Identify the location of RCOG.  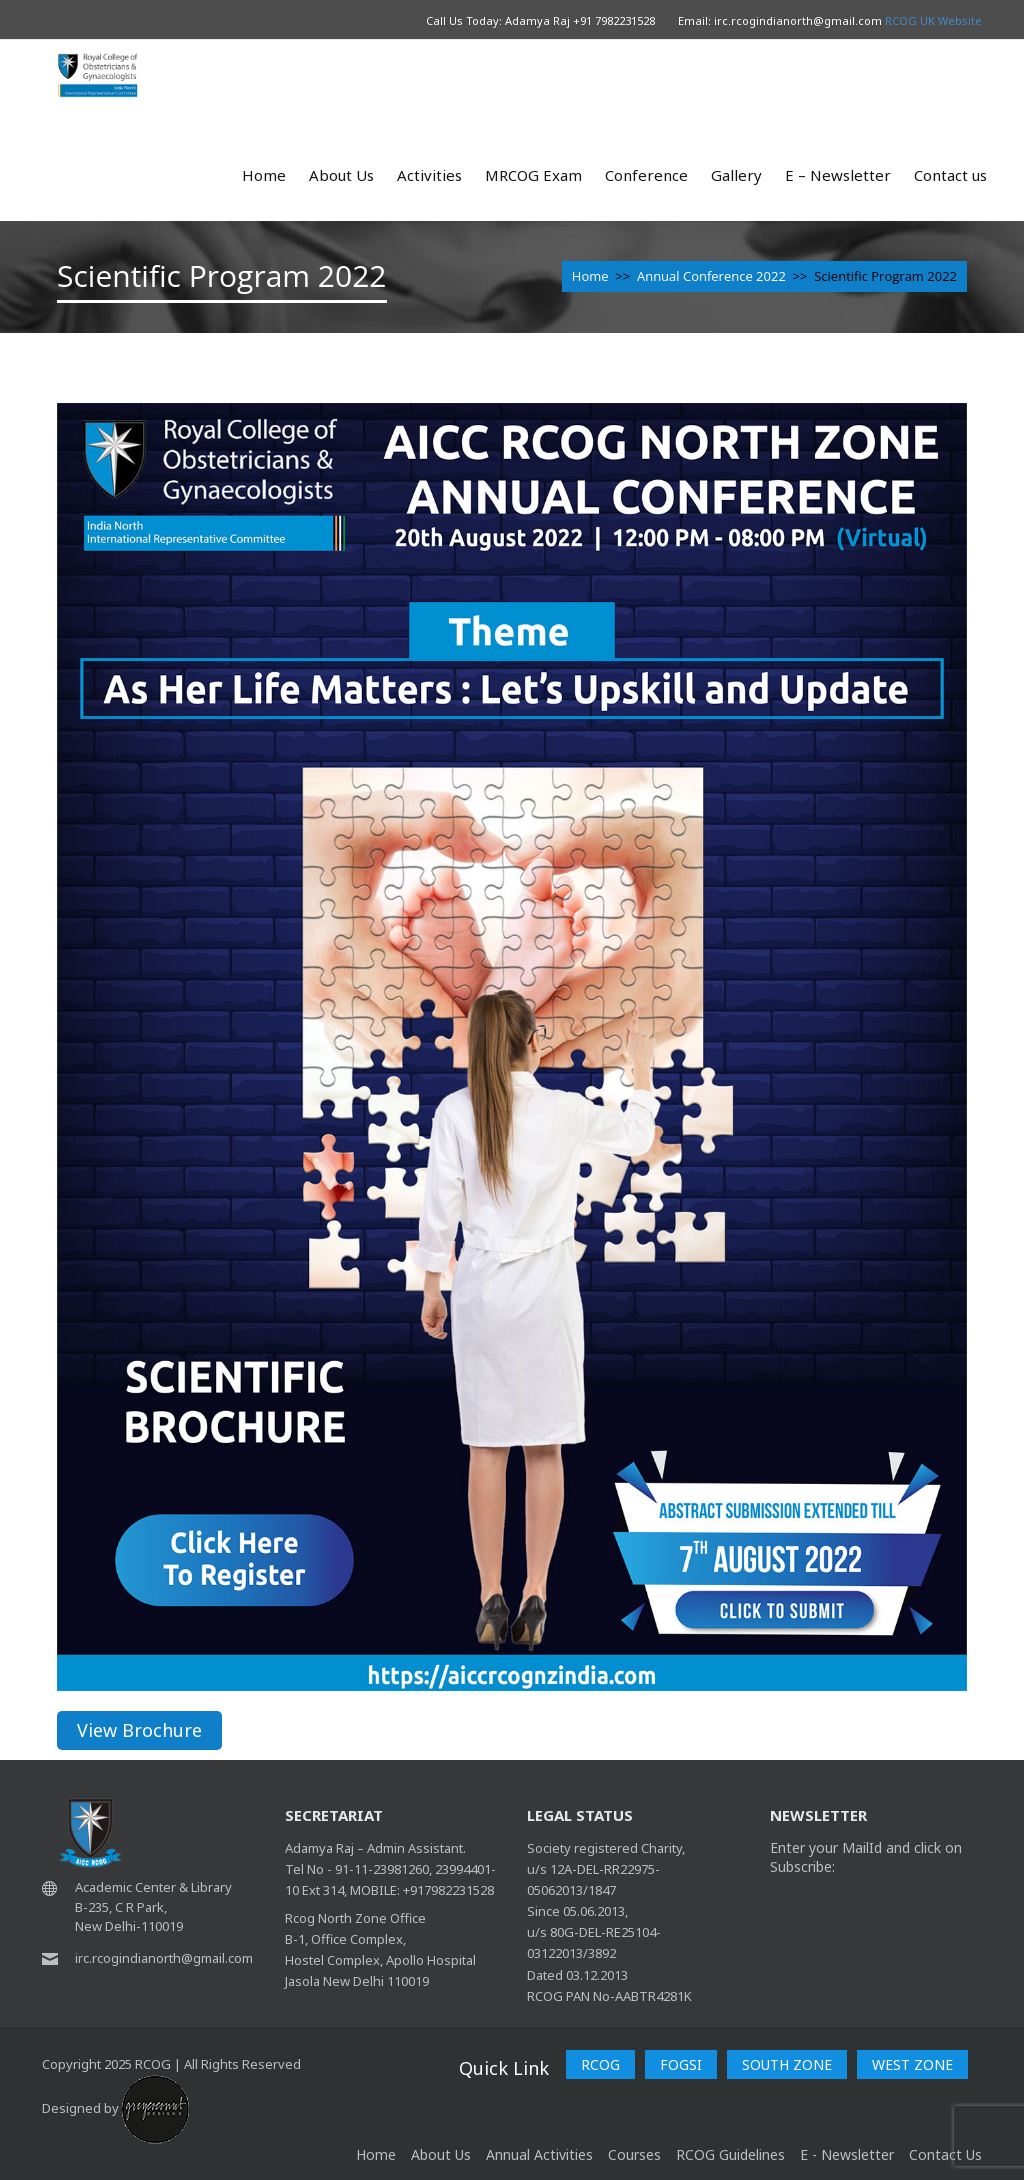
(600, 2064).